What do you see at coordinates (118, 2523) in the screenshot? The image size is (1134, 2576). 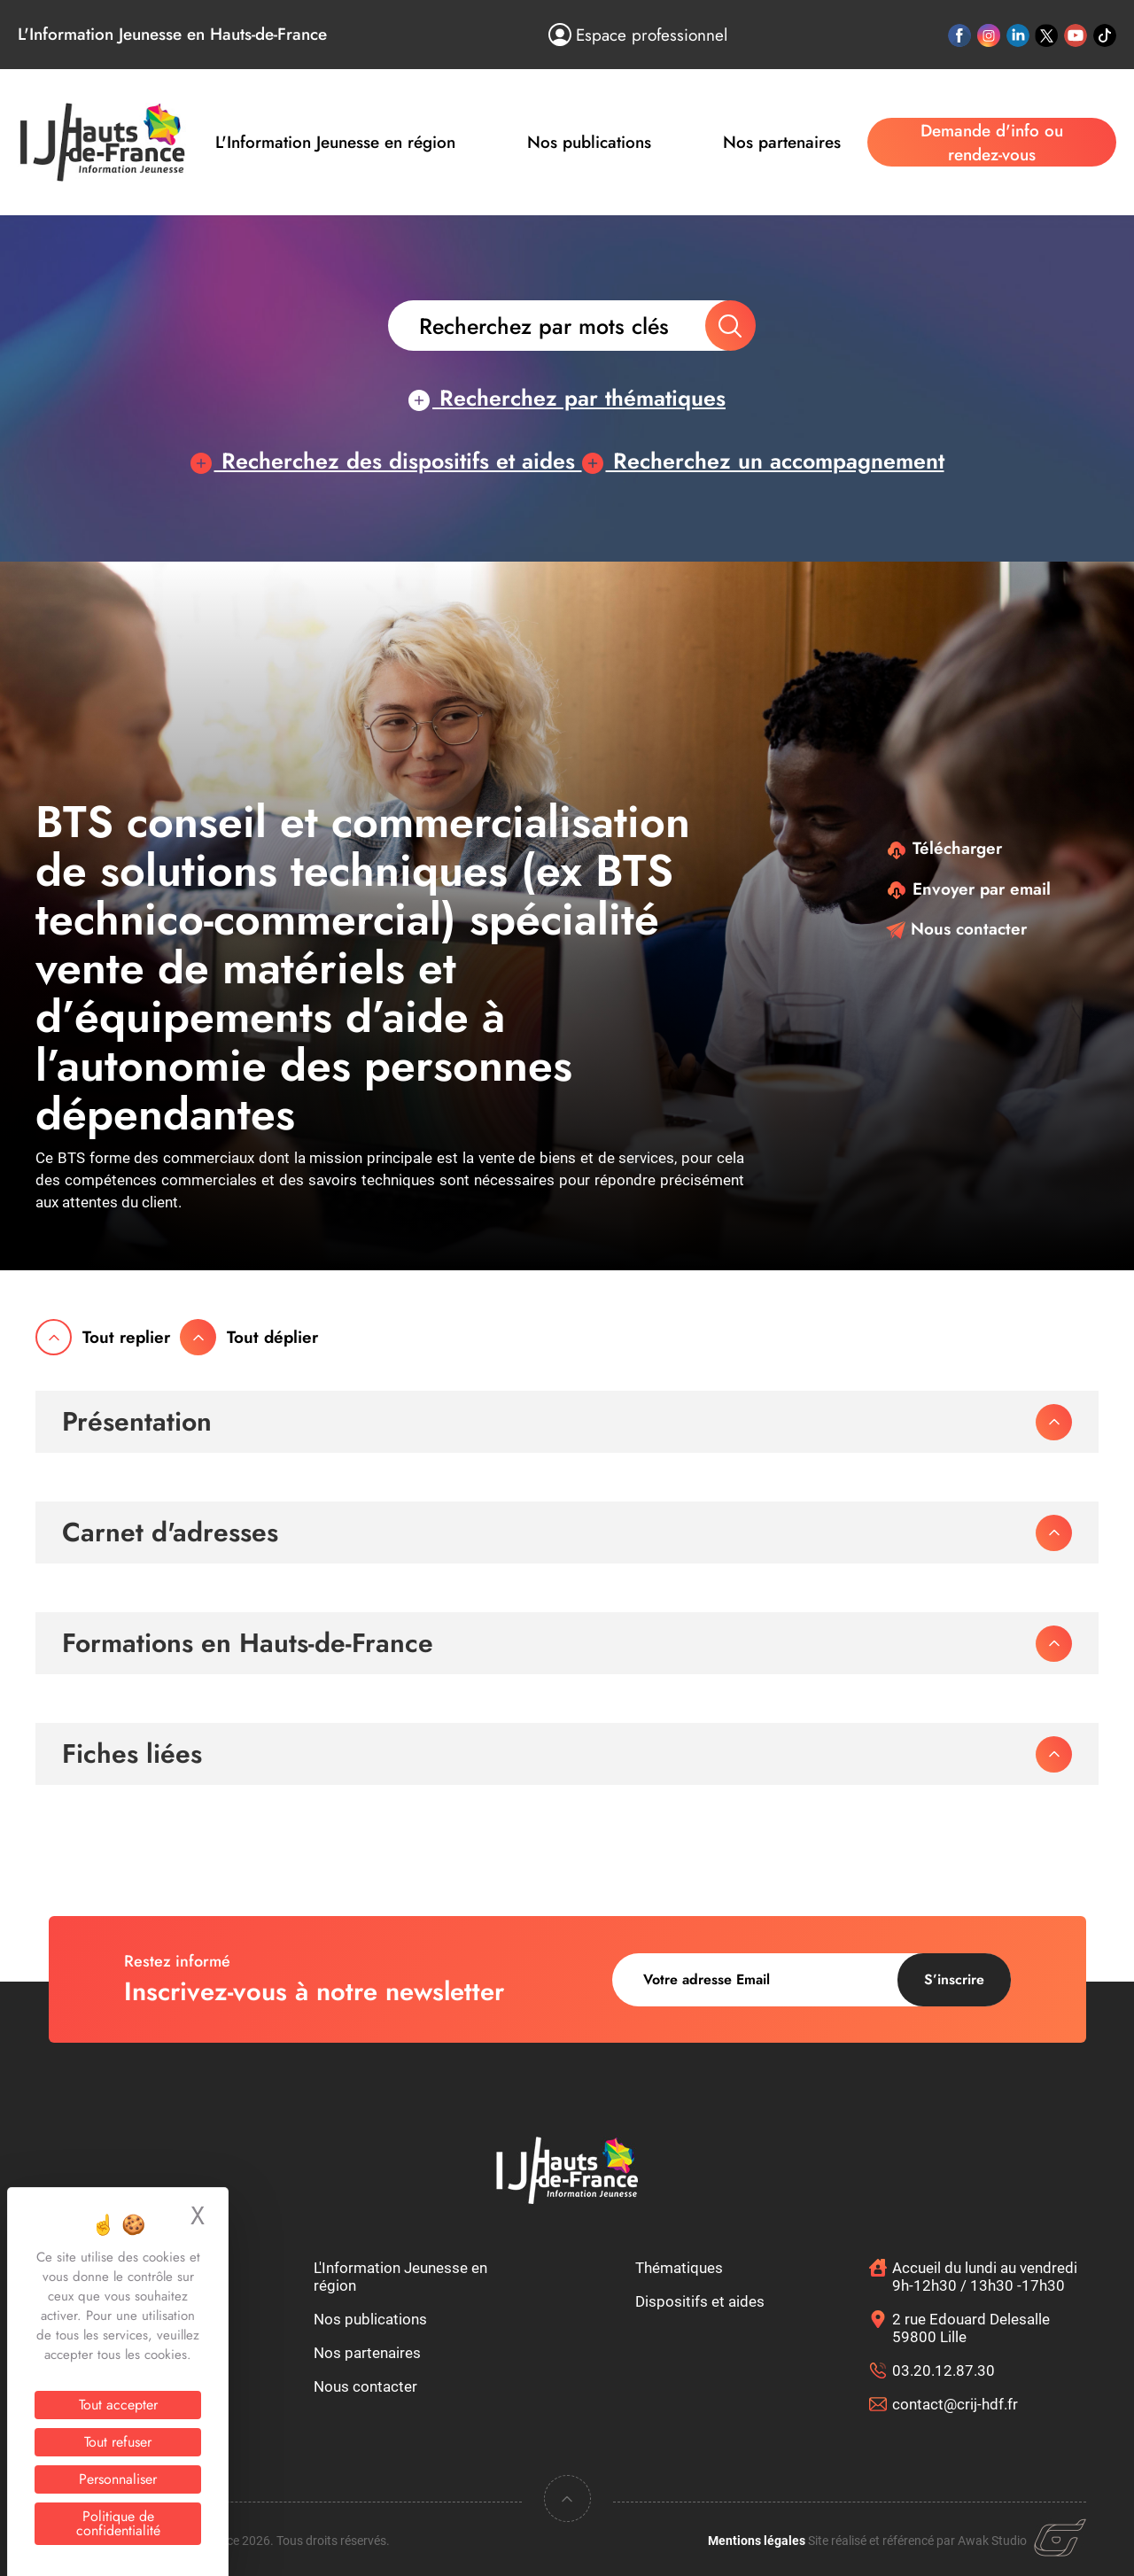 I see `Politique de confidentialité [link]` at bounding box center [118, 2523].